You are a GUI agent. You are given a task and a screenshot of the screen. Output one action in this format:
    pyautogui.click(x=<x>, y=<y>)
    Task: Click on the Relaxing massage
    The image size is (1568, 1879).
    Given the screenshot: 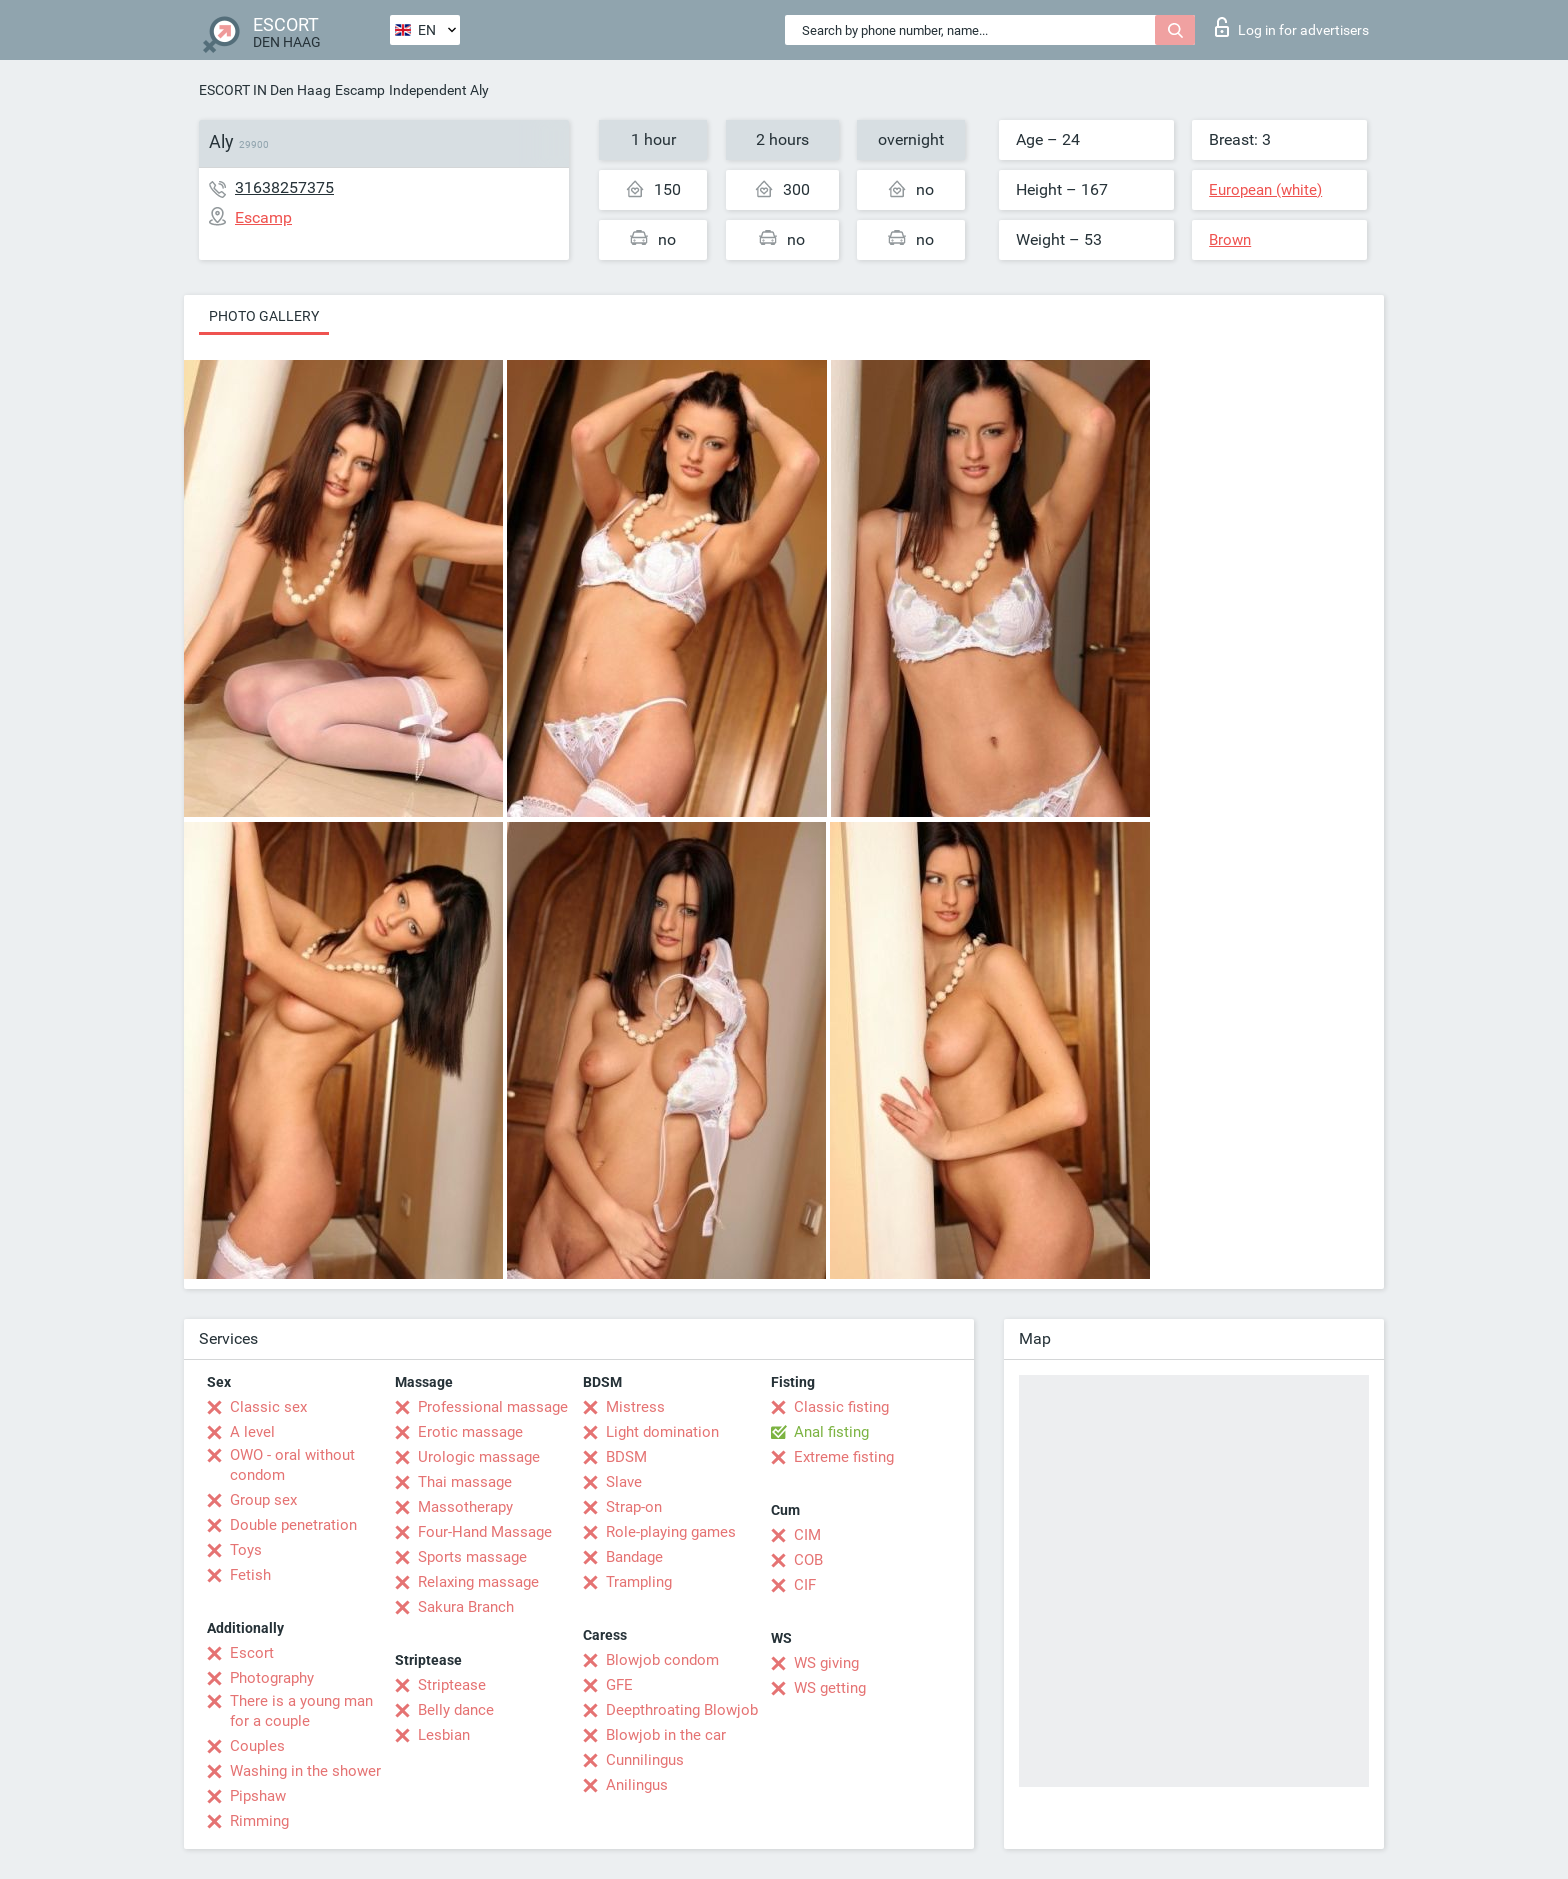 What is the action you would take?
    pyautogui.click(x=478, y=1582)
    